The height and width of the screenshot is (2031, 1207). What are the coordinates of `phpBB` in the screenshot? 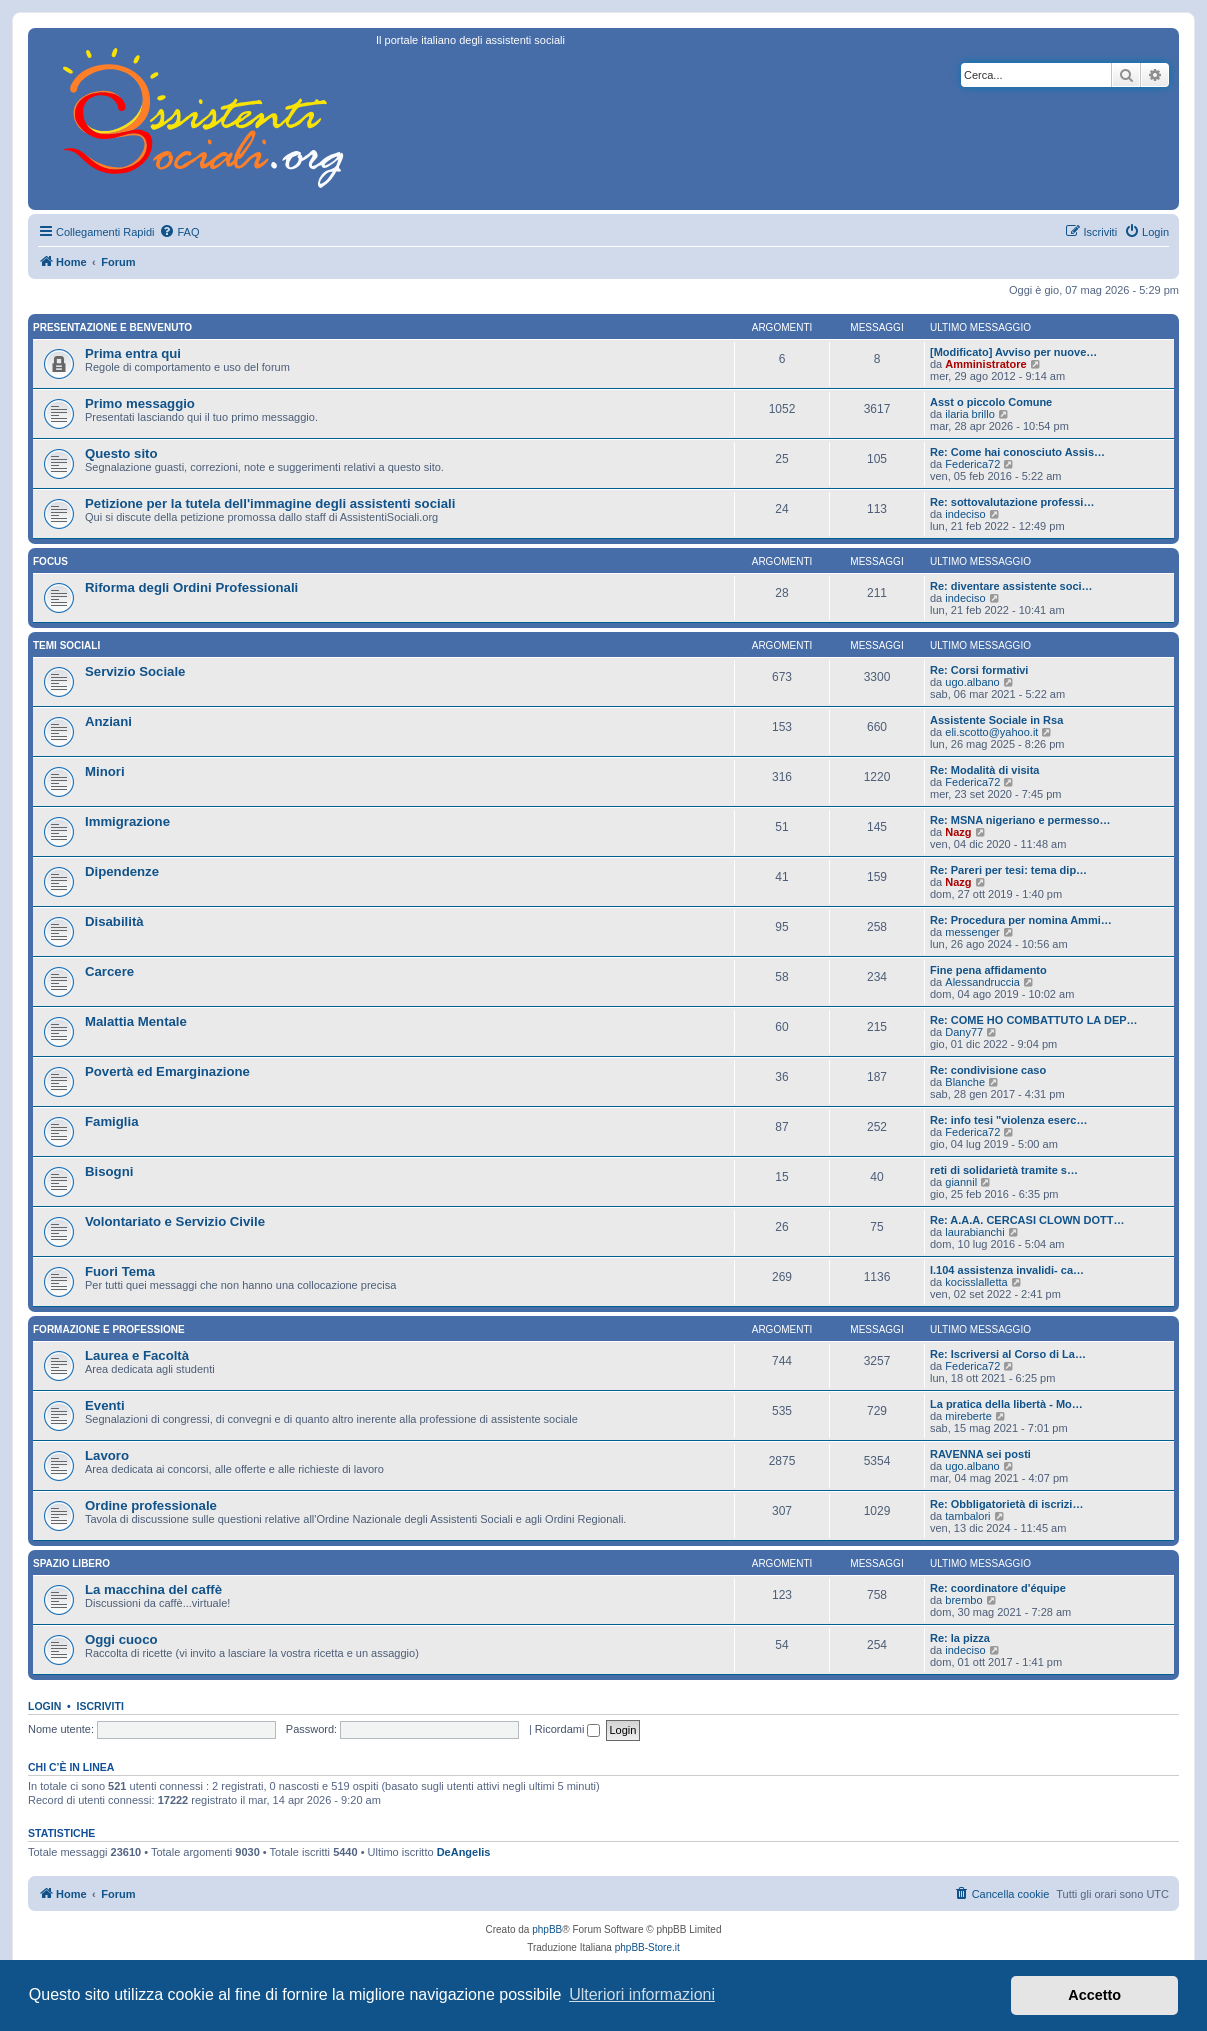 It's located at (547, 1929).